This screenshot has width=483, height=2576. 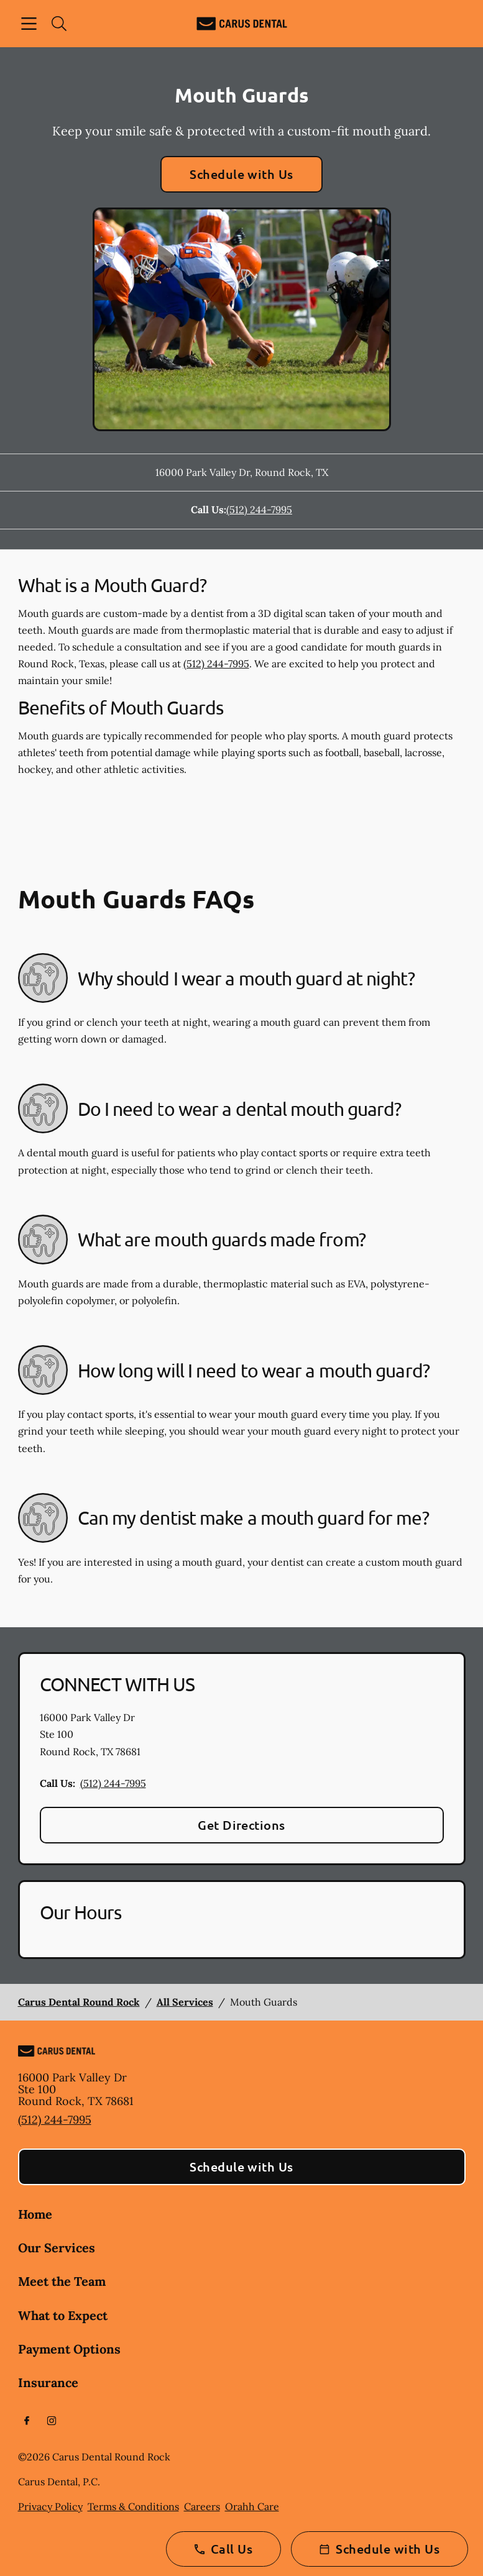 I want to click on Schedule with Us, so click(x=241, y=174).